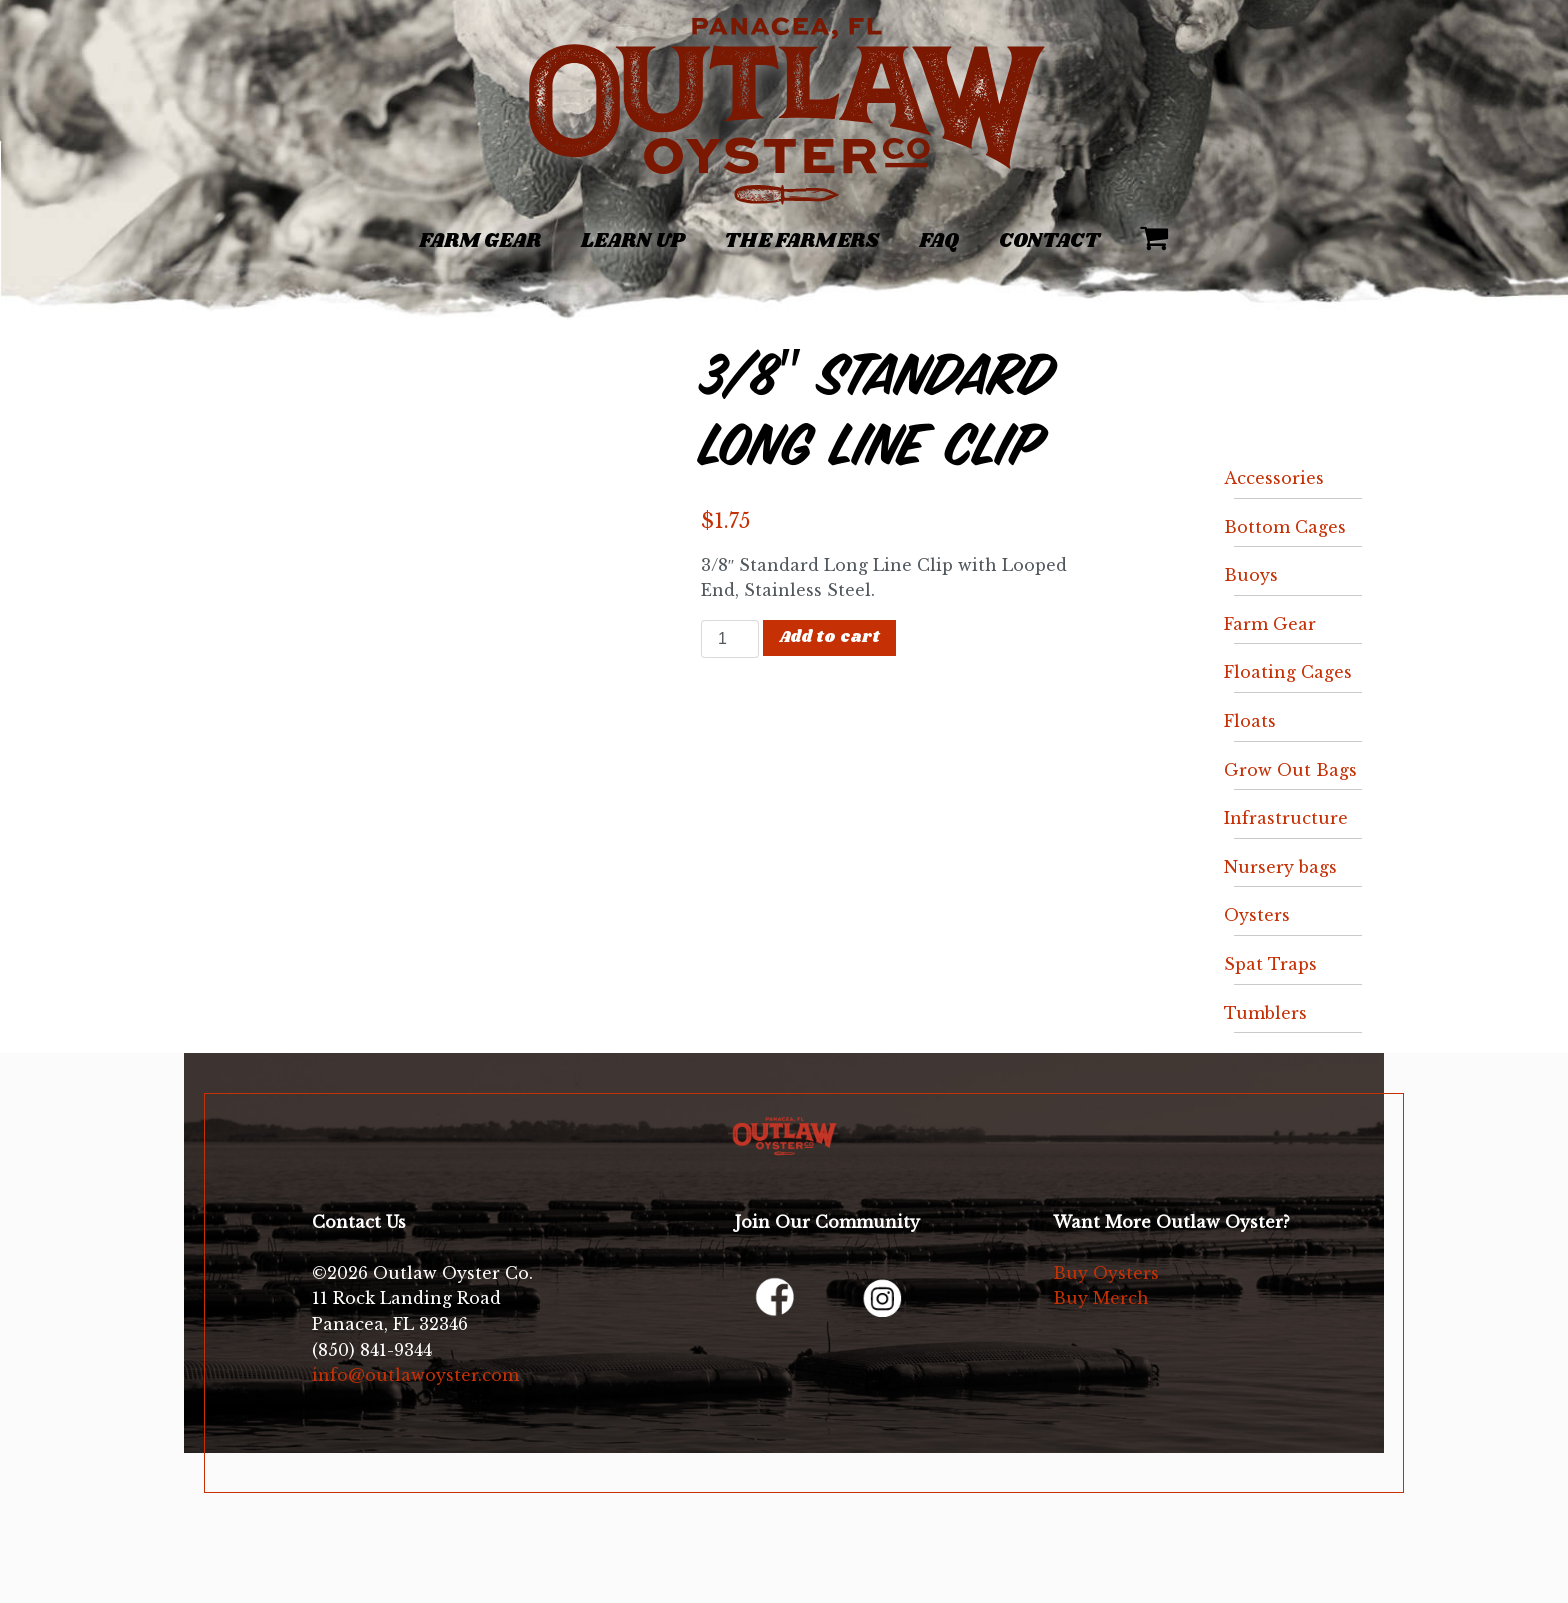 This screenshot has height=1603, width=1568. Describe the element at coordinates (1251, 575) in the screenshot. I see `Buoys` at that location.